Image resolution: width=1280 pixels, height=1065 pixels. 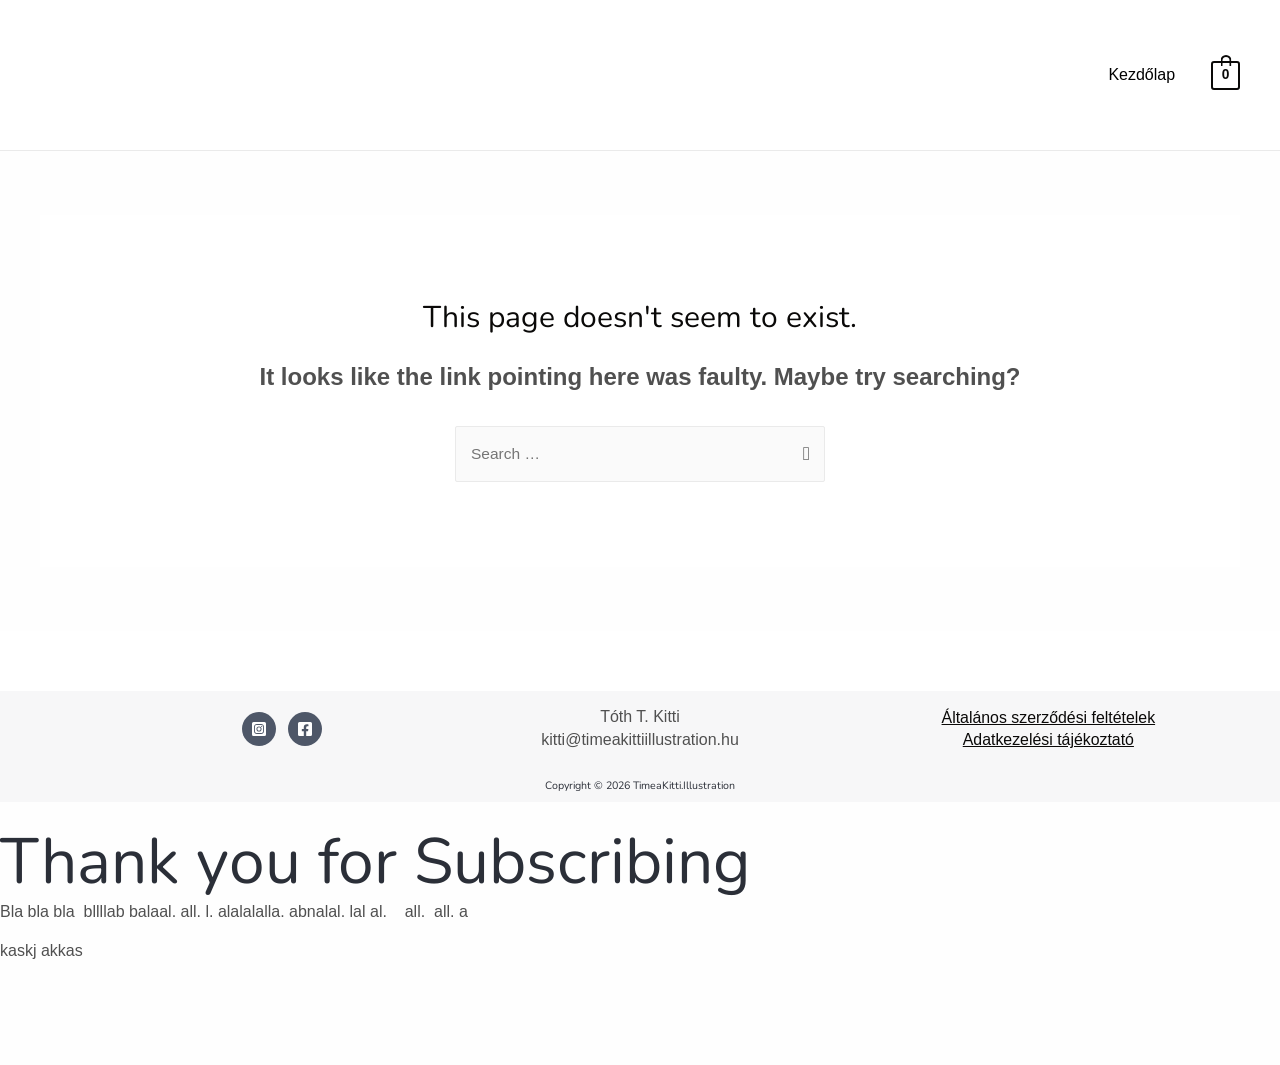 What do you see at coordinates (32, 1049) in the screenshot?
I see `[Előző (nyíl balra)]` at bounding box center [32, 1049].